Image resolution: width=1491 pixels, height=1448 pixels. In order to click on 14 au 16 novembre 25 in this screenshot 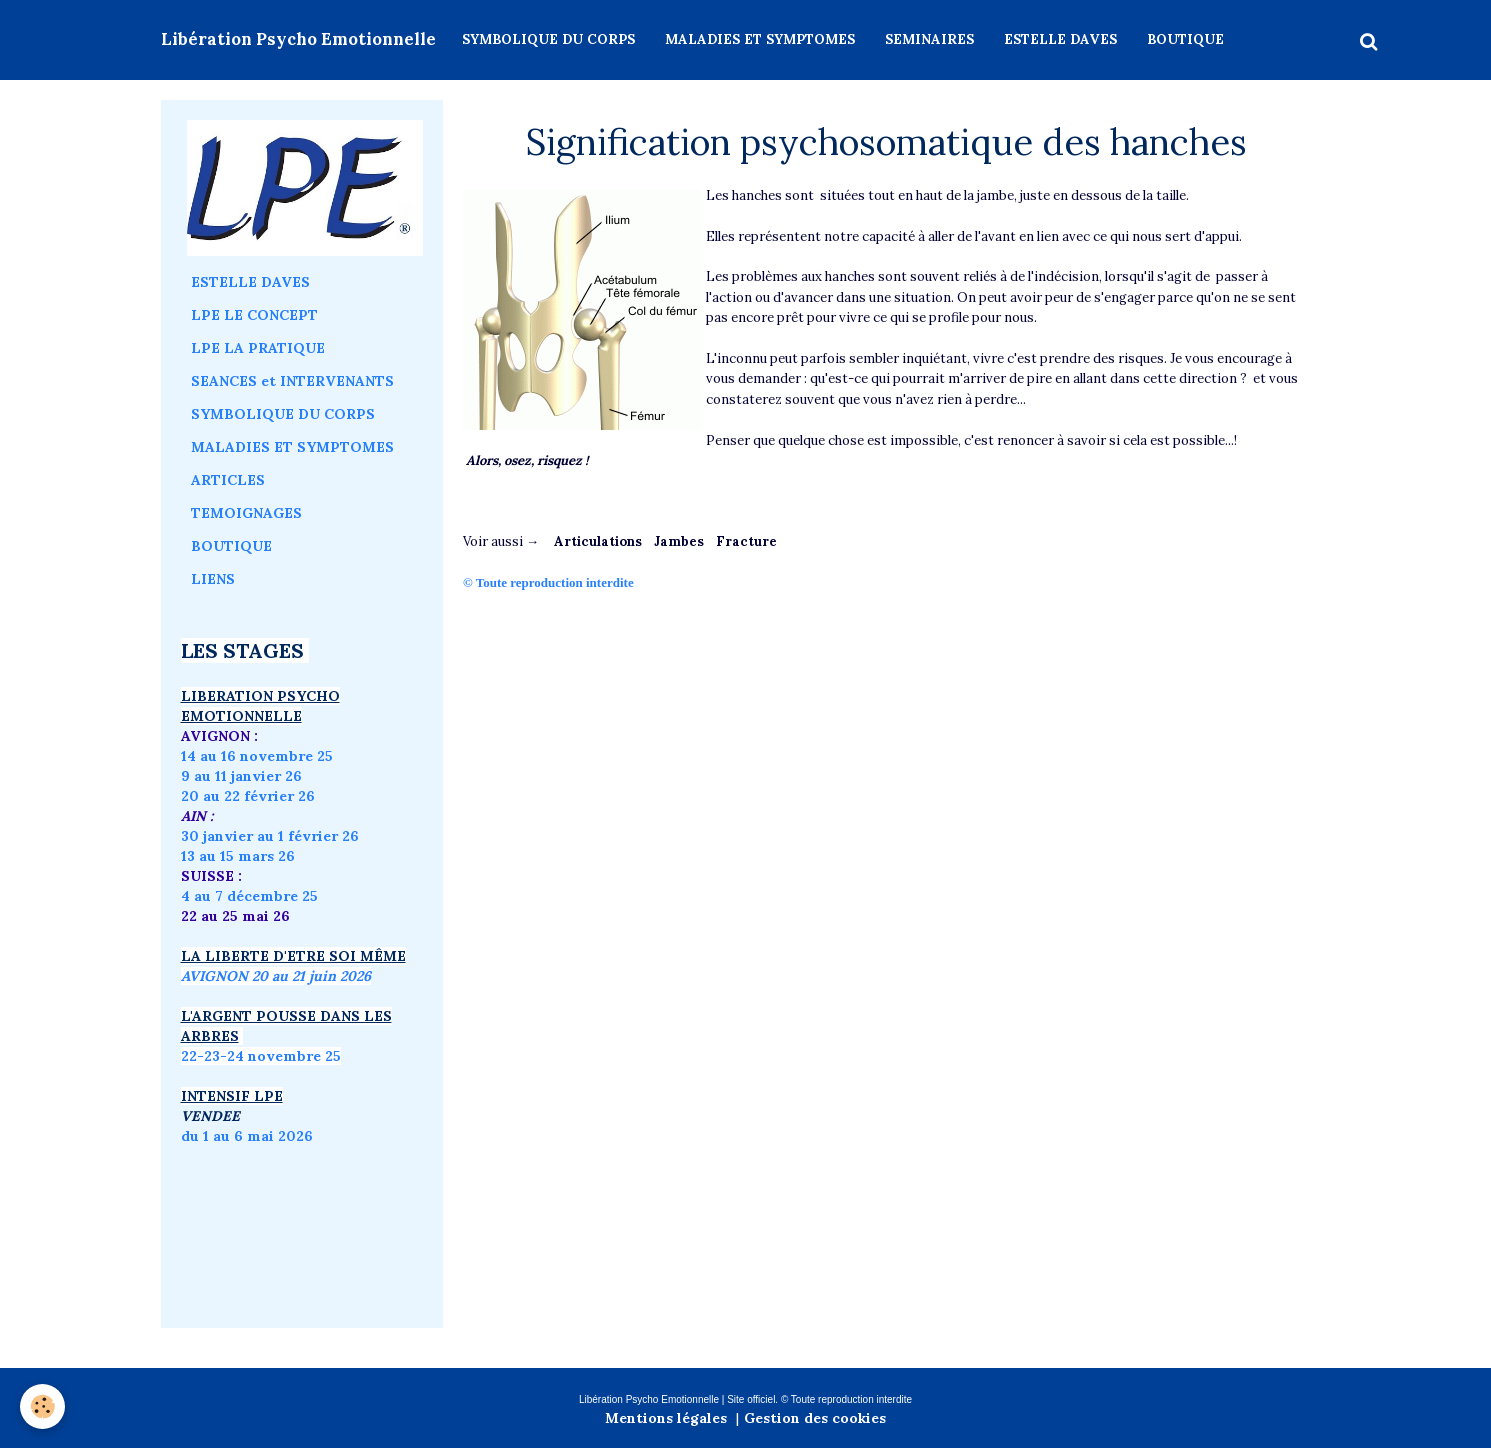, I will do `click(257, 756)`.